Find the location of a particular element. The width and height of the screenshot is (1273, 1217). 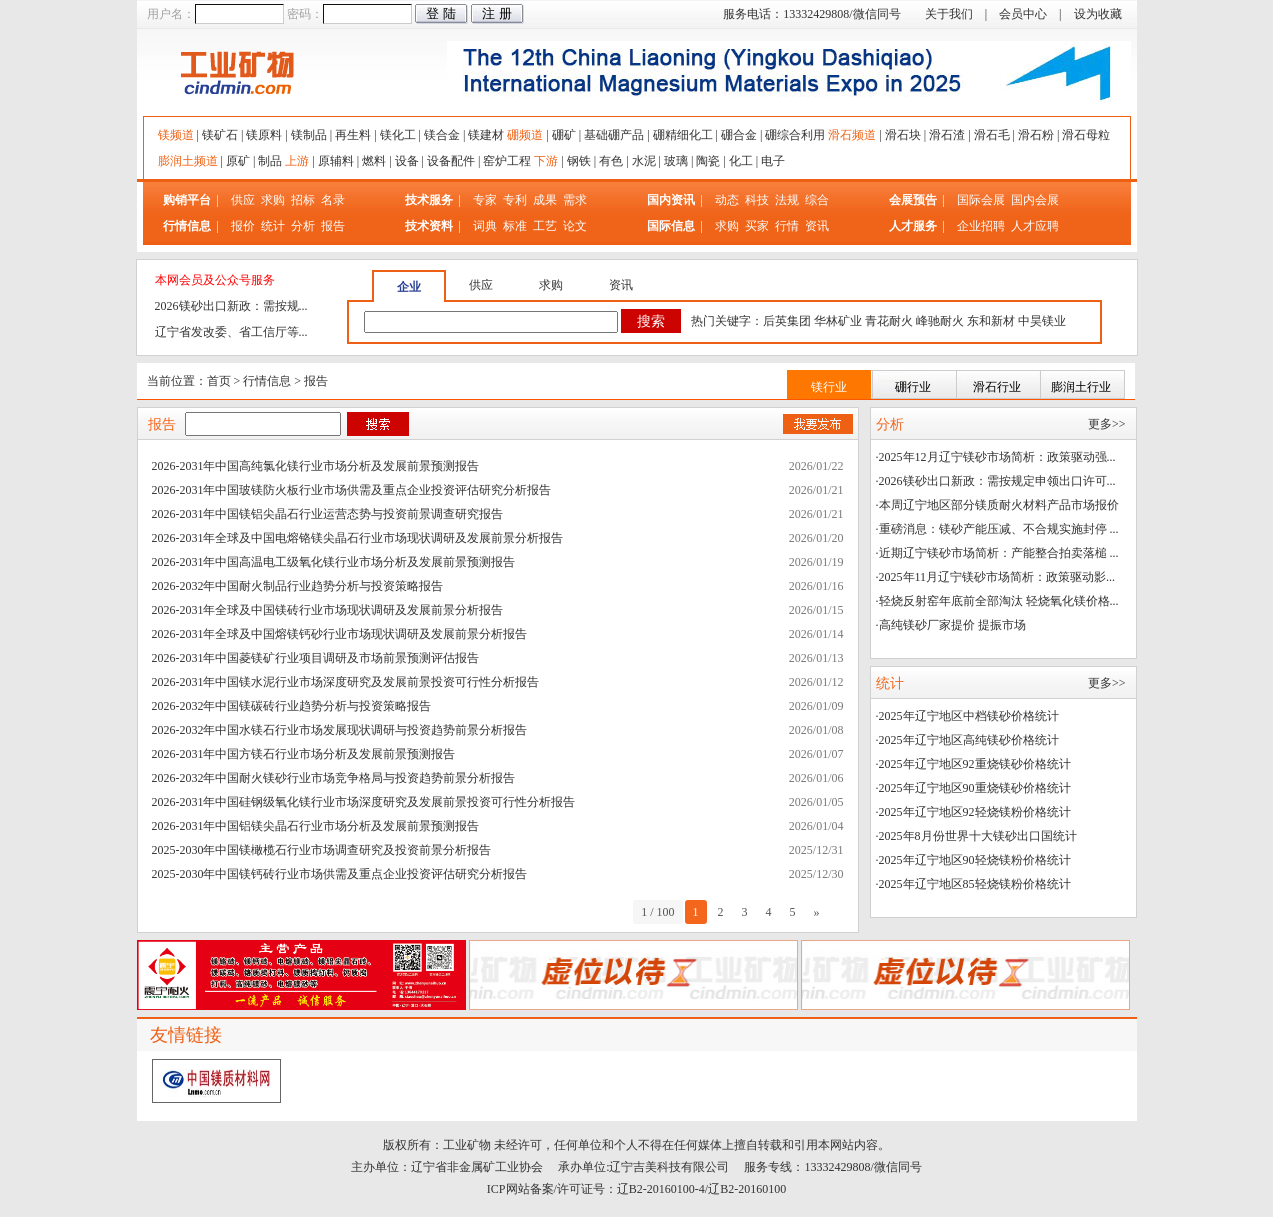

·2025年辽宁地区85轻烧镁粉价格统计 is located at coordinates (973, 884).